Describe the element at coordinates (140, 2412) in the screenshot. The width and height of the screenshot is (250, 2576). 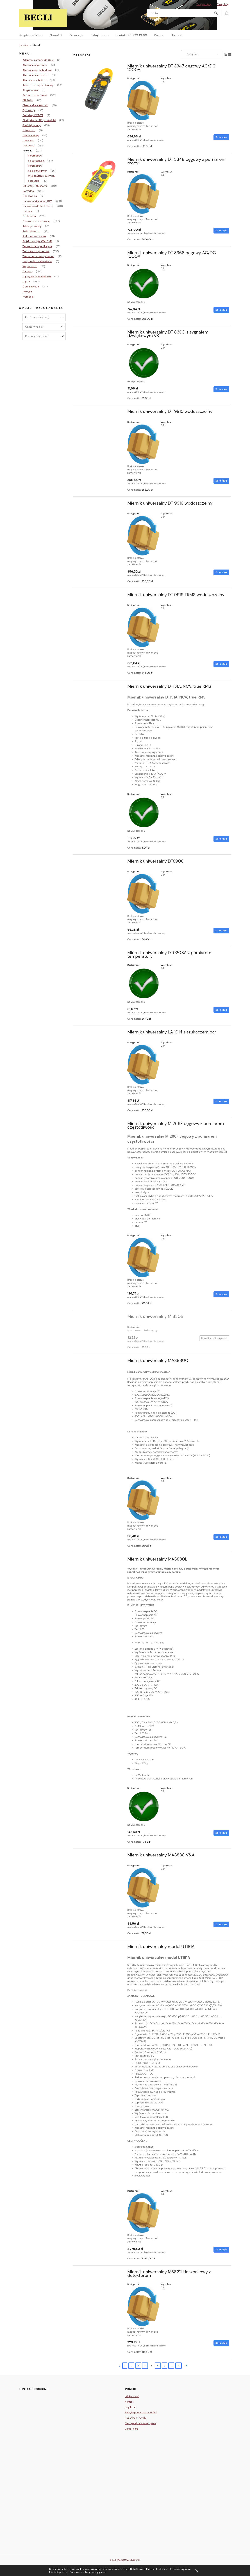
I see `Polityka prywatności - RODO` at that location.